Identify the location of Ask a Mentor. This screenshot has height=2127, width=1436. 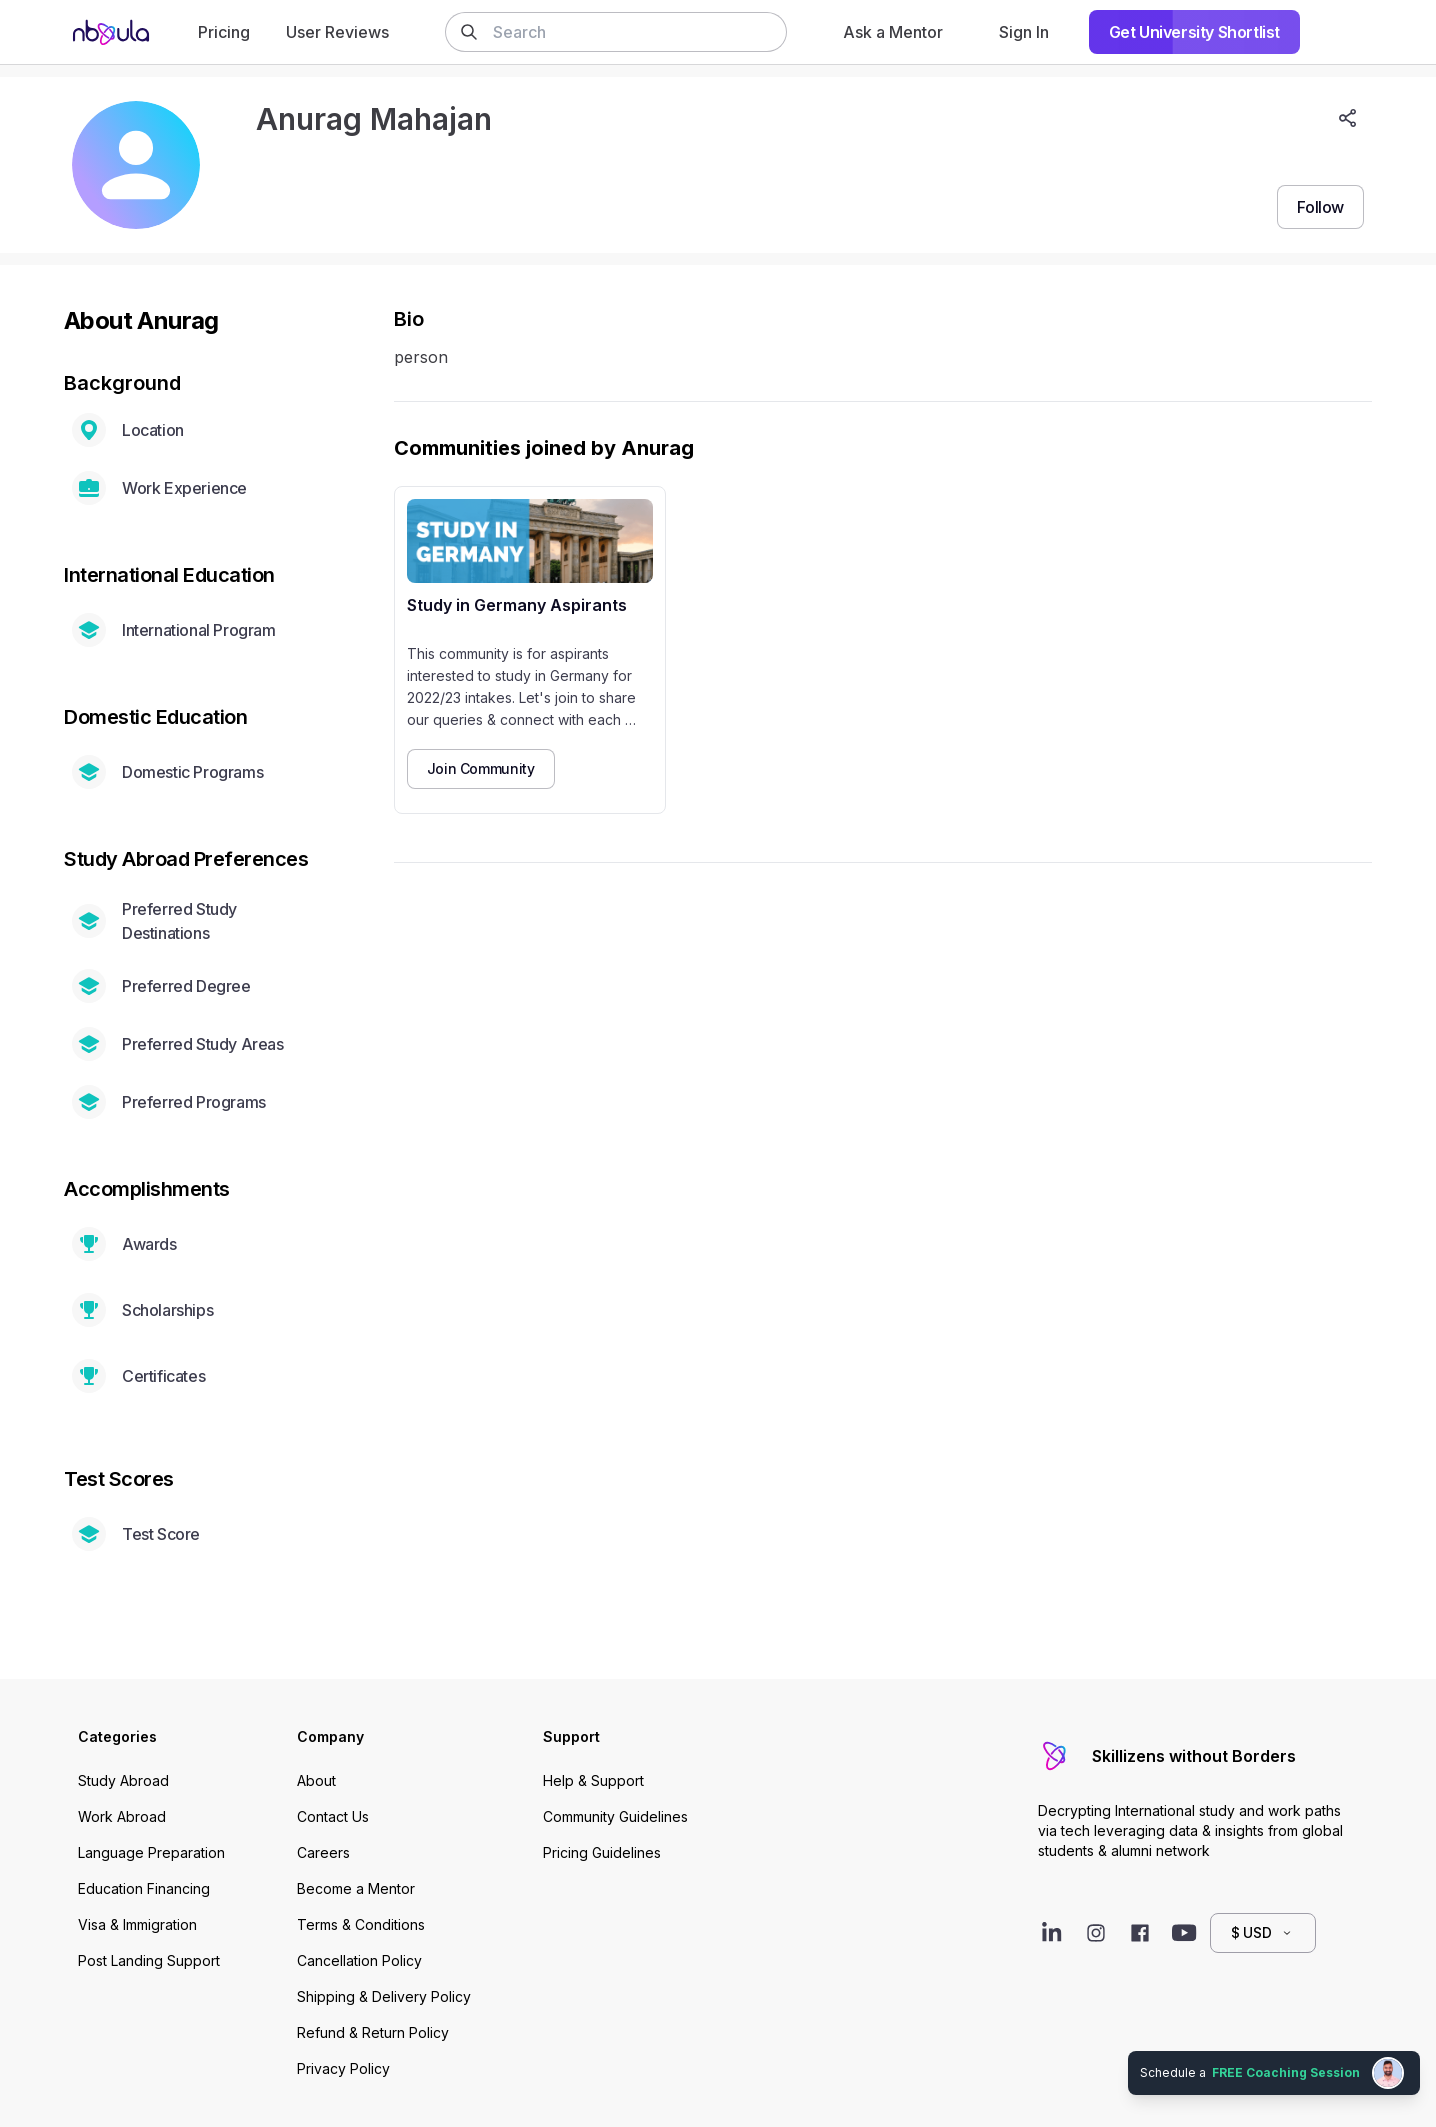
(893, 32).